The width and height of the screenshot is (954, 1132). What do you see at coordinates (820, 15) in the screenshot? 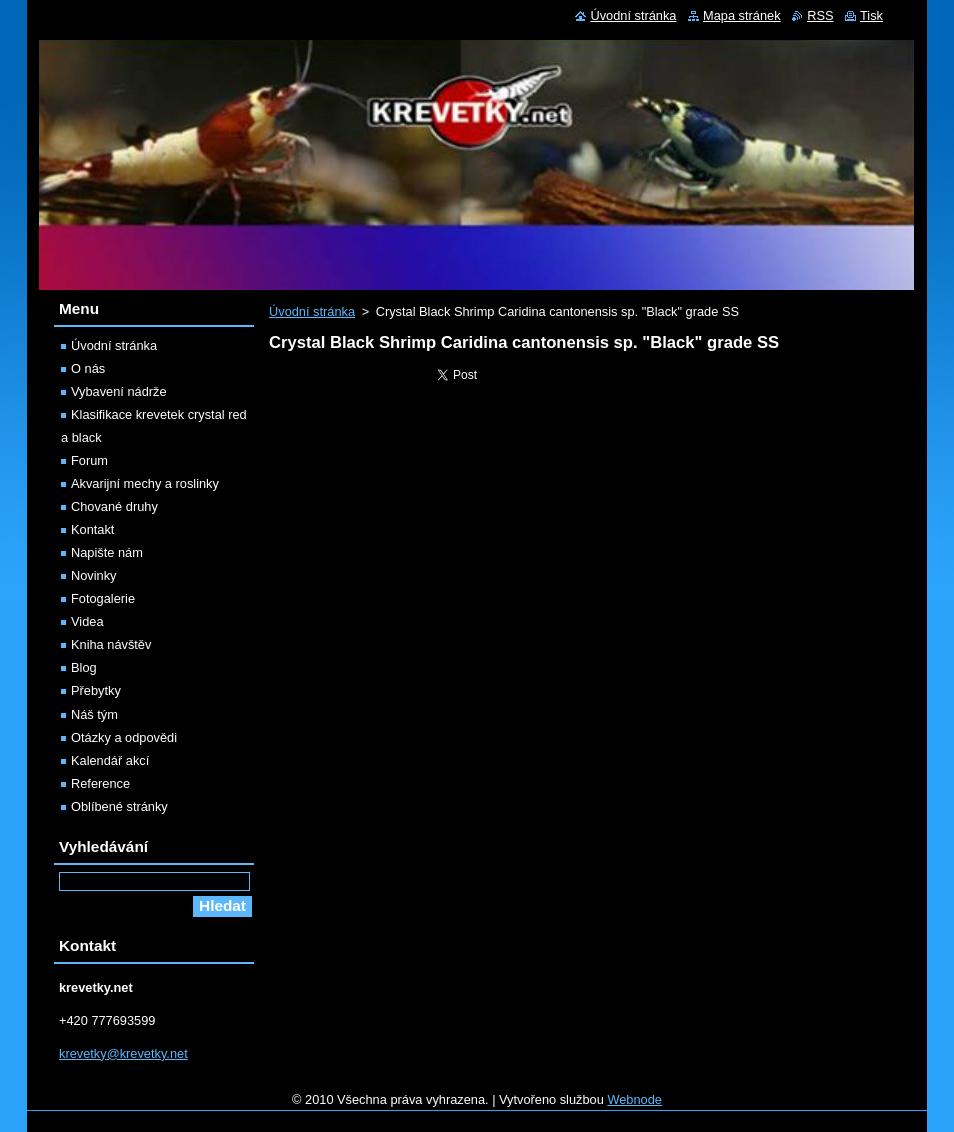
I see `RSS` at bounding box center [820, 15].